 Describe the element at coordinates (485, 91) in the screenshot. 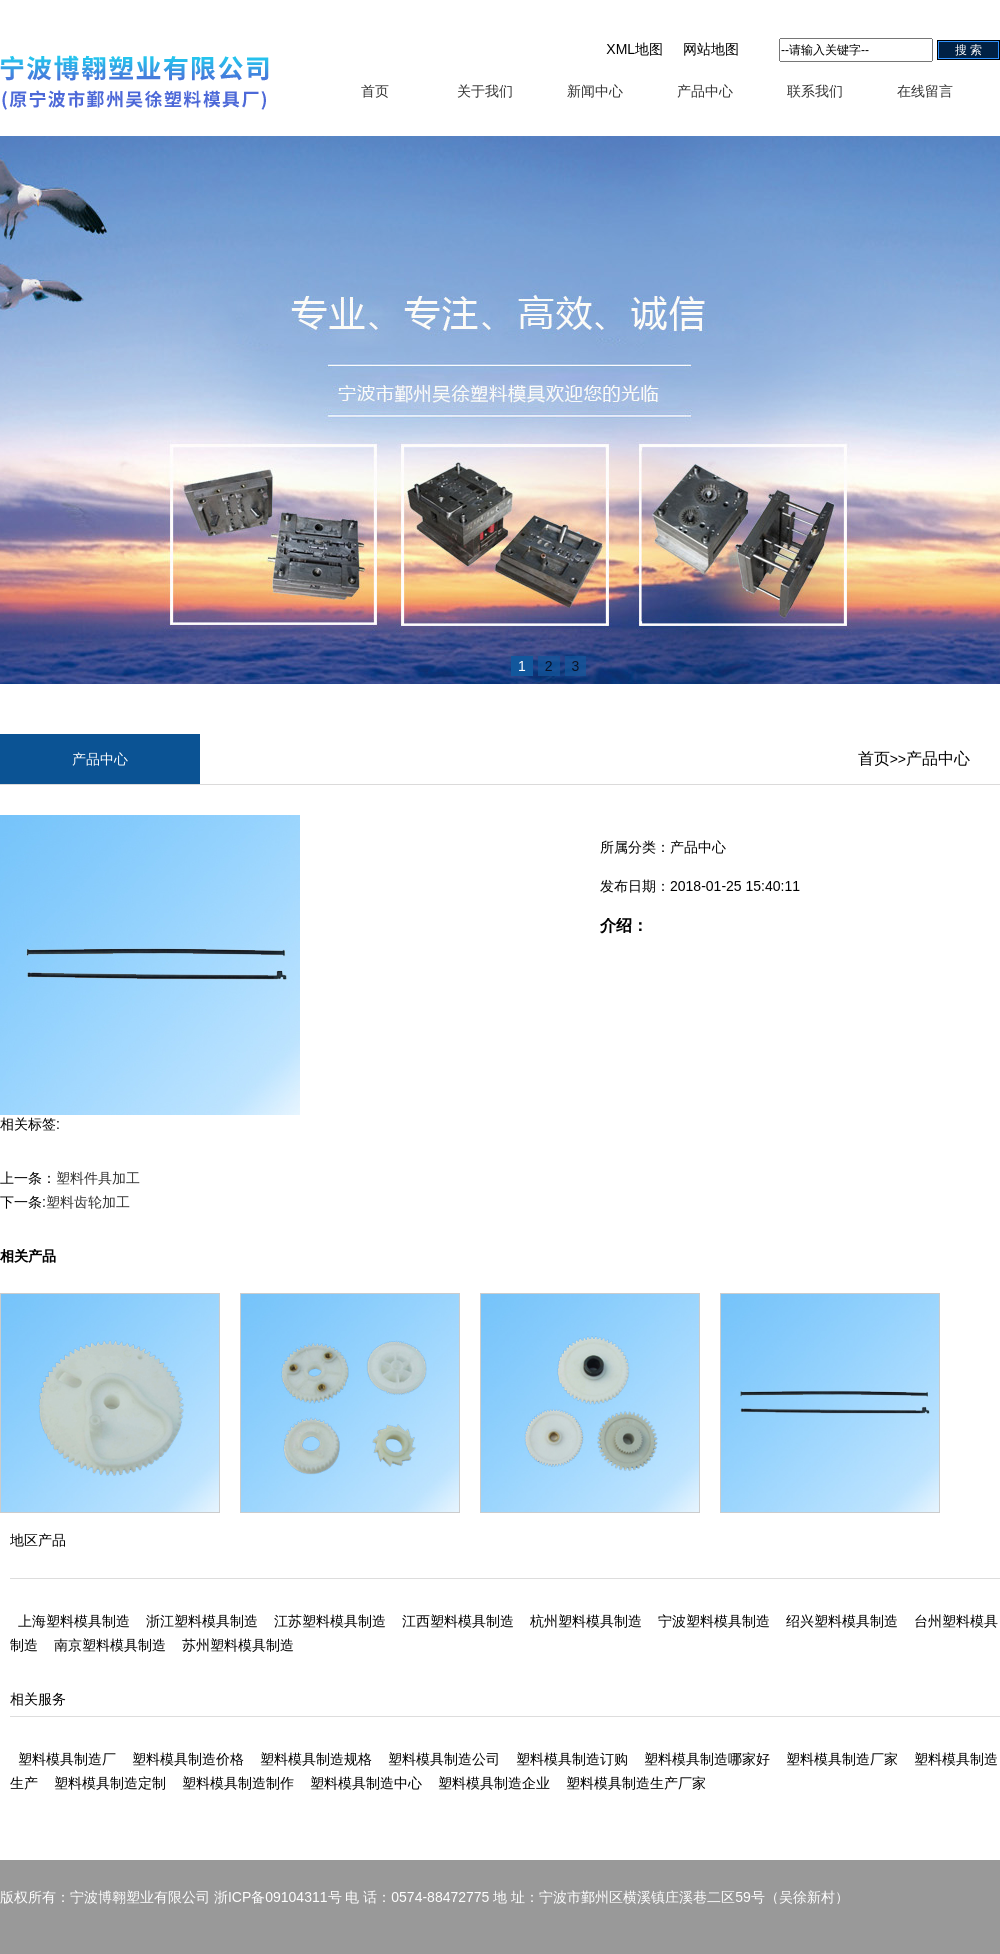

I see `关于我们` at that location.